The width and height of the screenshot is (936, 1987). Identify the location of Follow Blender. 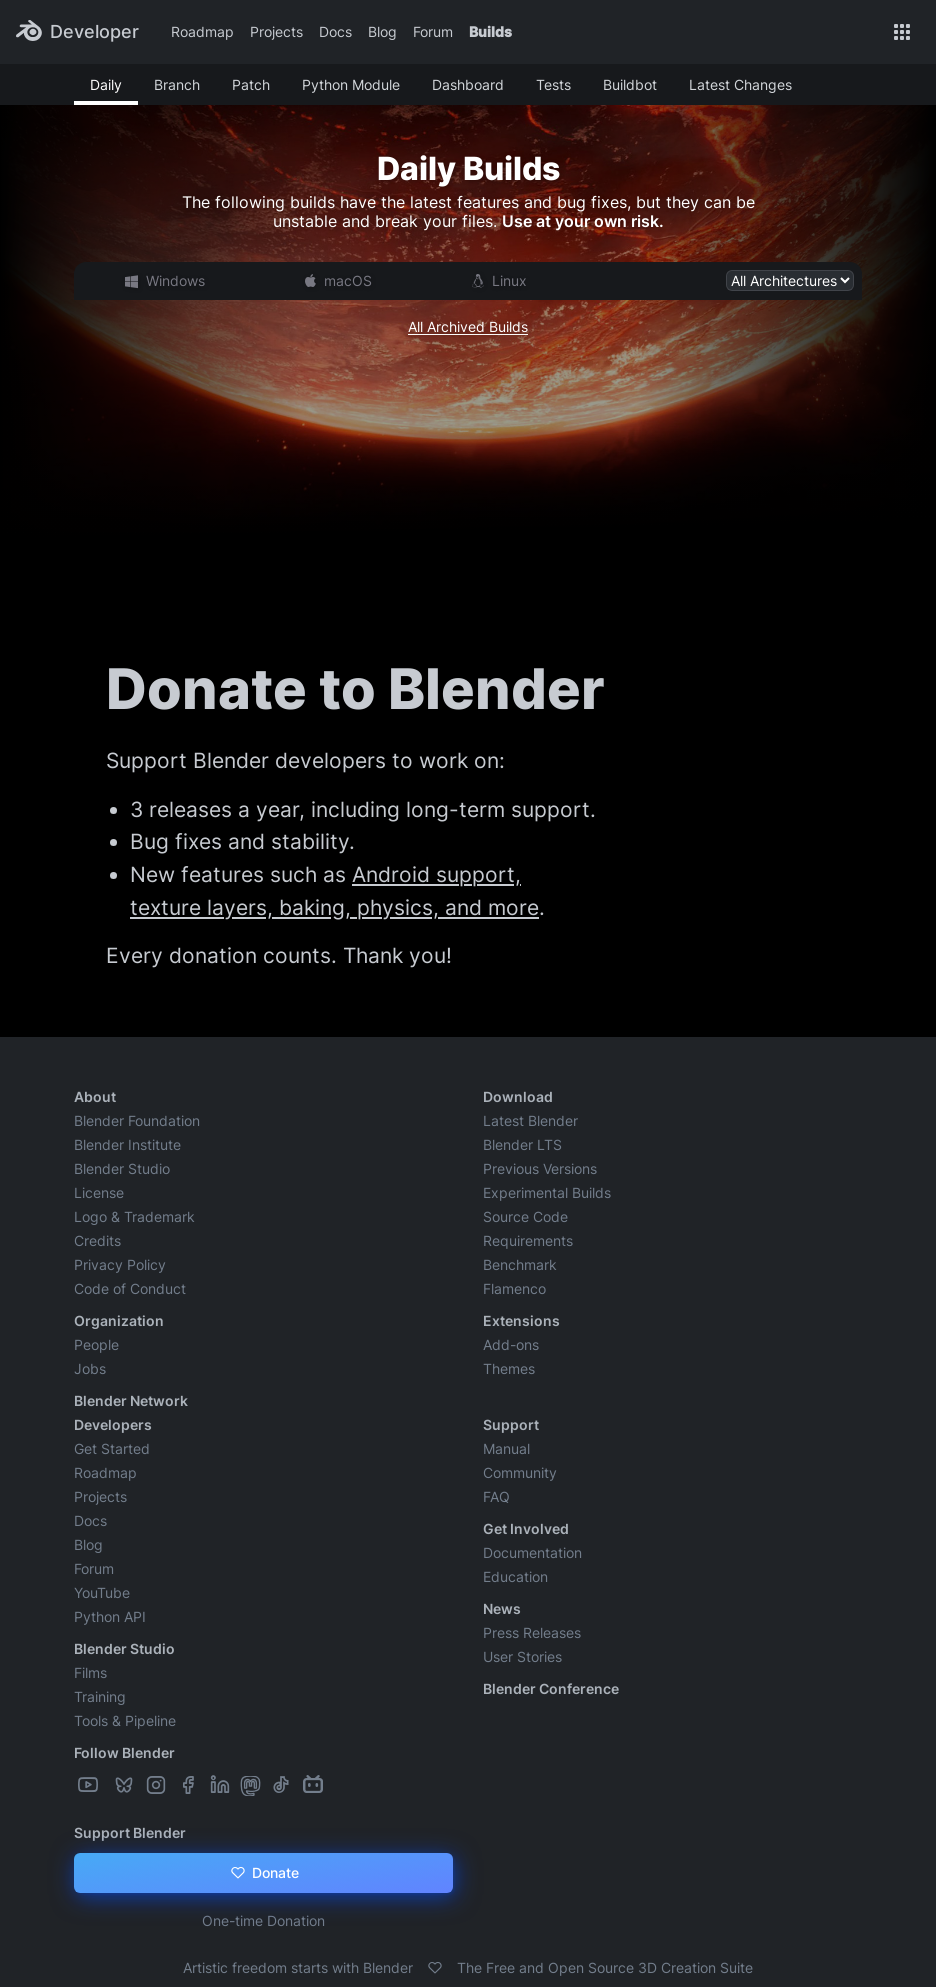
(124, 1752).